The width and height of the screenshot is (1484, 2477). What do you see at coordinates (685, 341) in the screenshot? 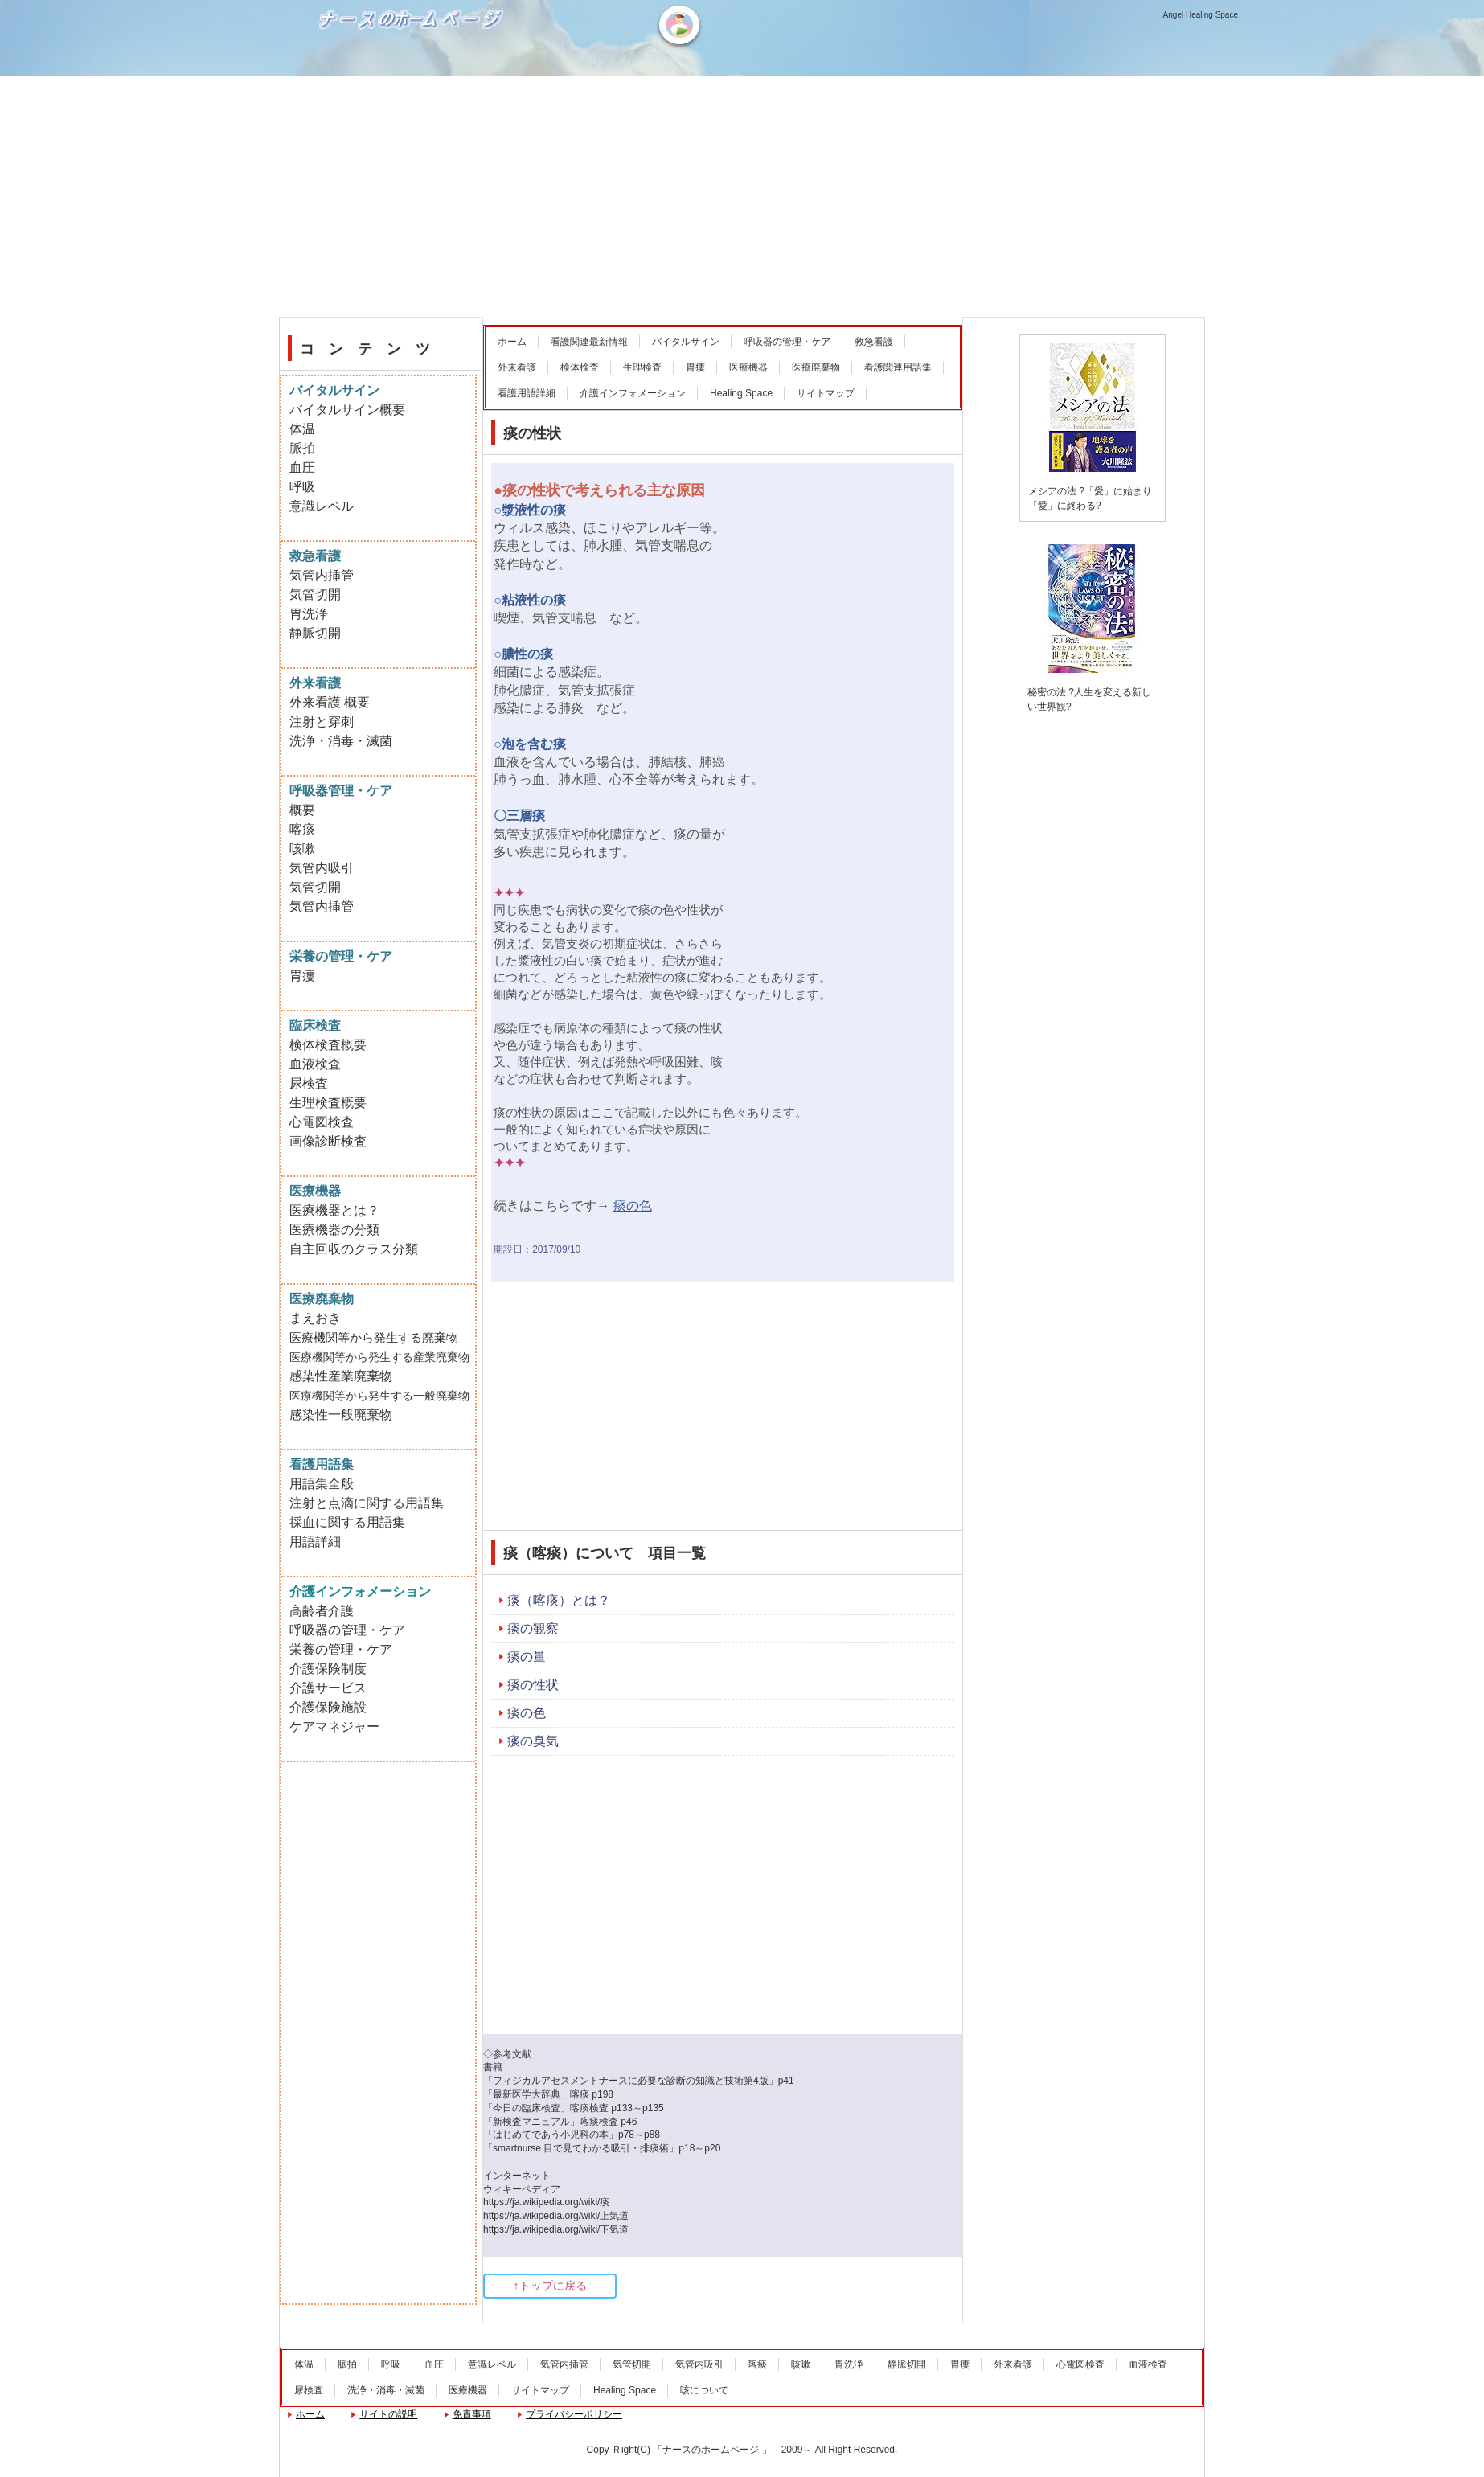
I see `バイタルサイン` at bounding box center [685, 341].